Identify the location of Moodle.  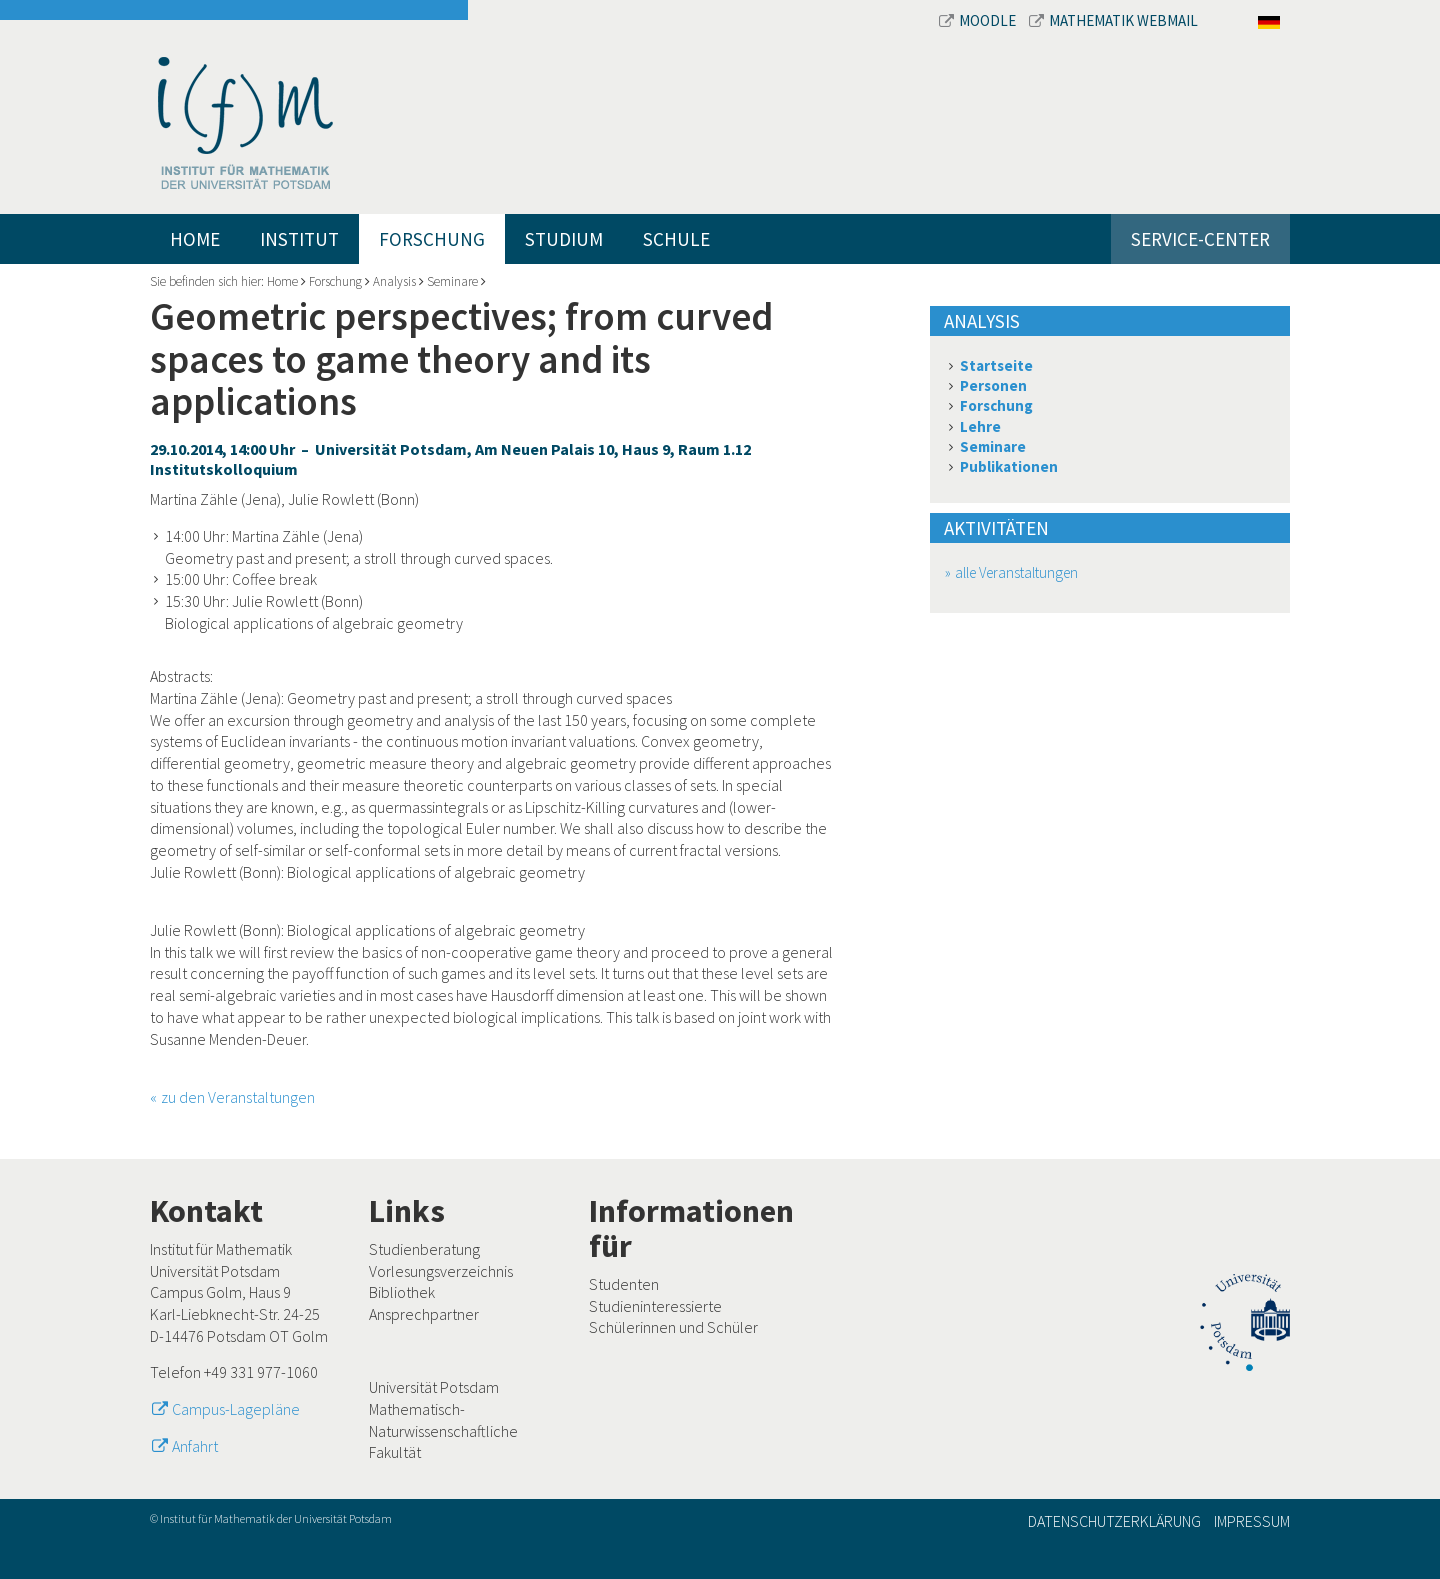
(979, 20).